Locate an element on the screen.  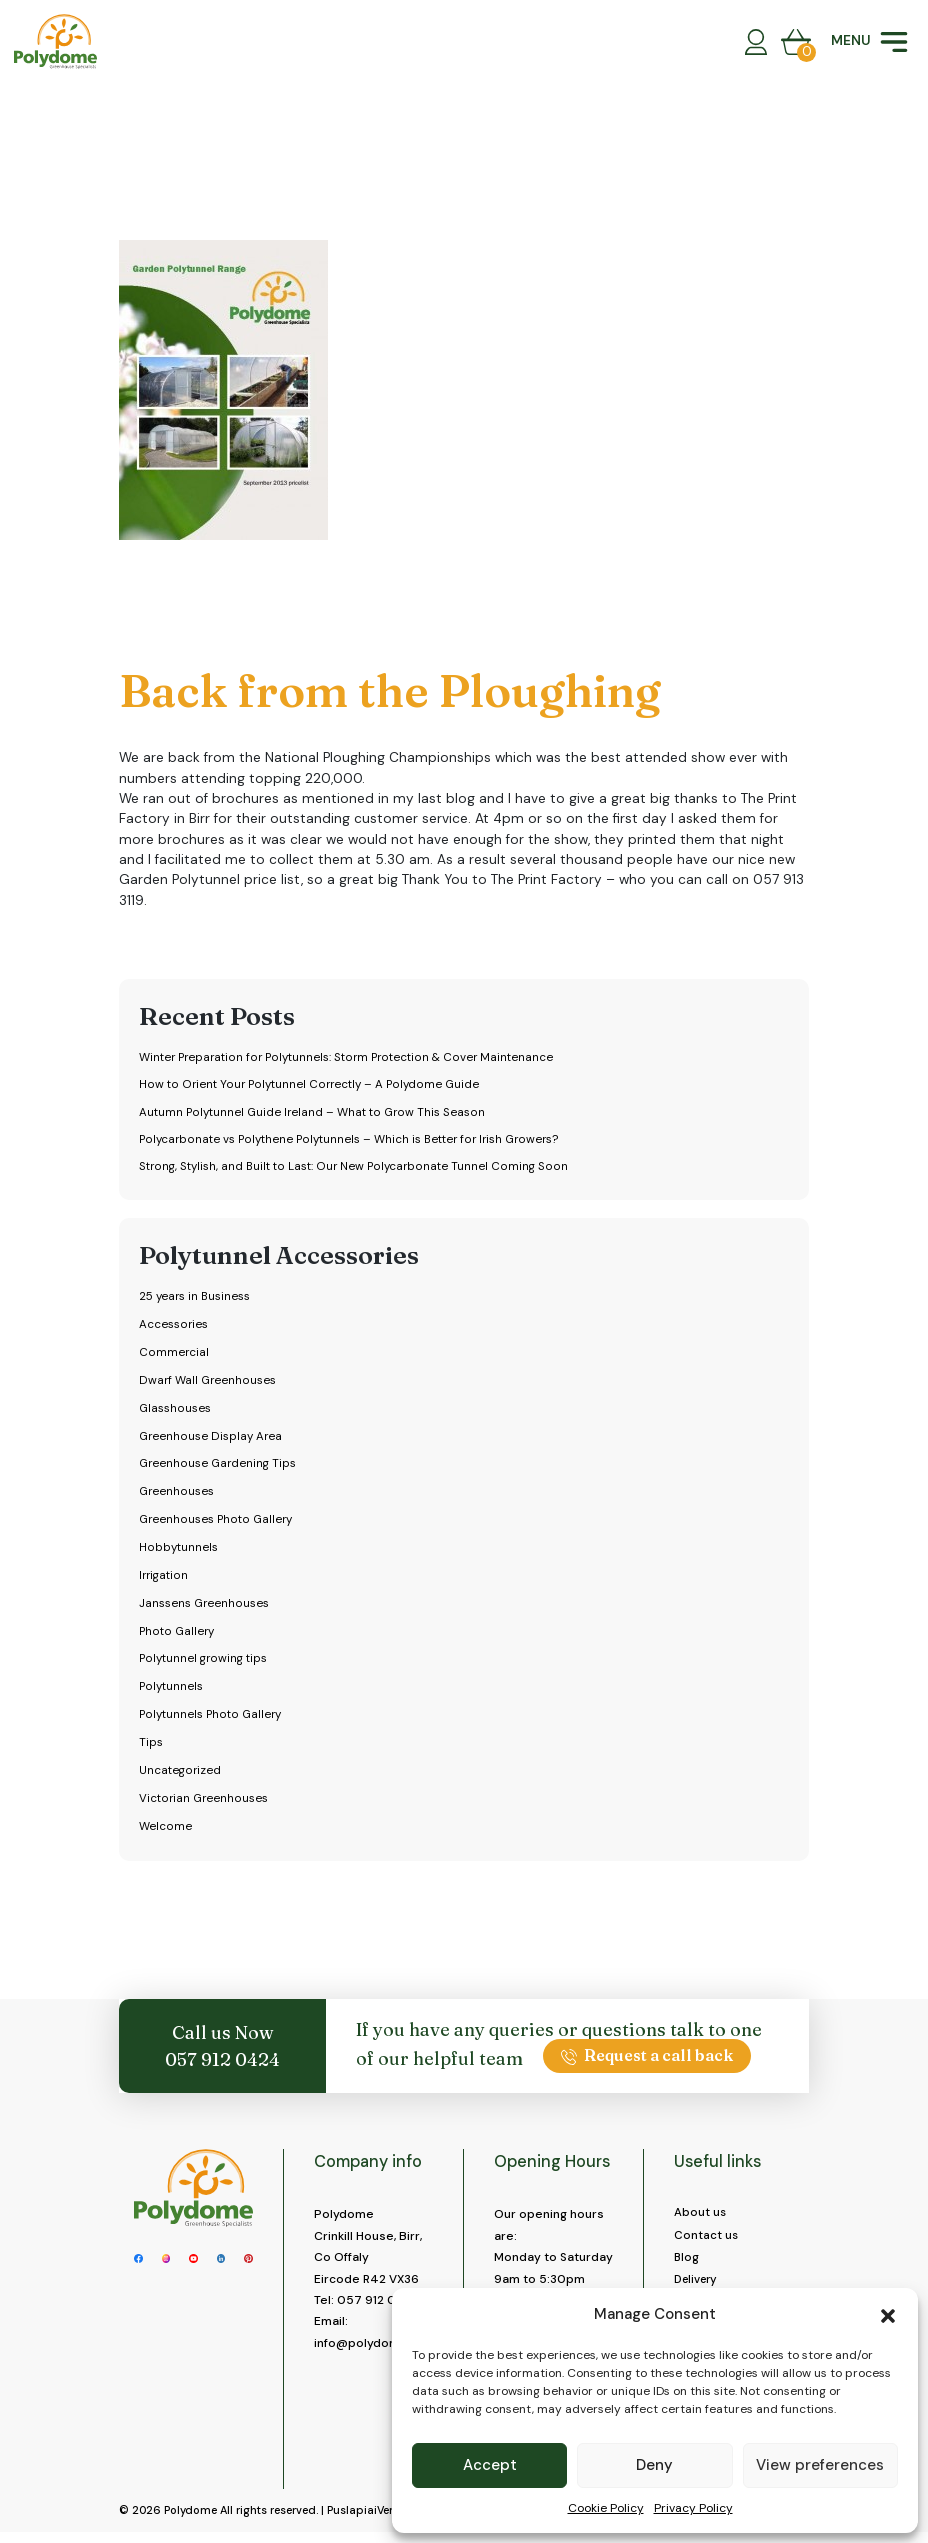
Irrigation is located at coordinates (165, 1578).